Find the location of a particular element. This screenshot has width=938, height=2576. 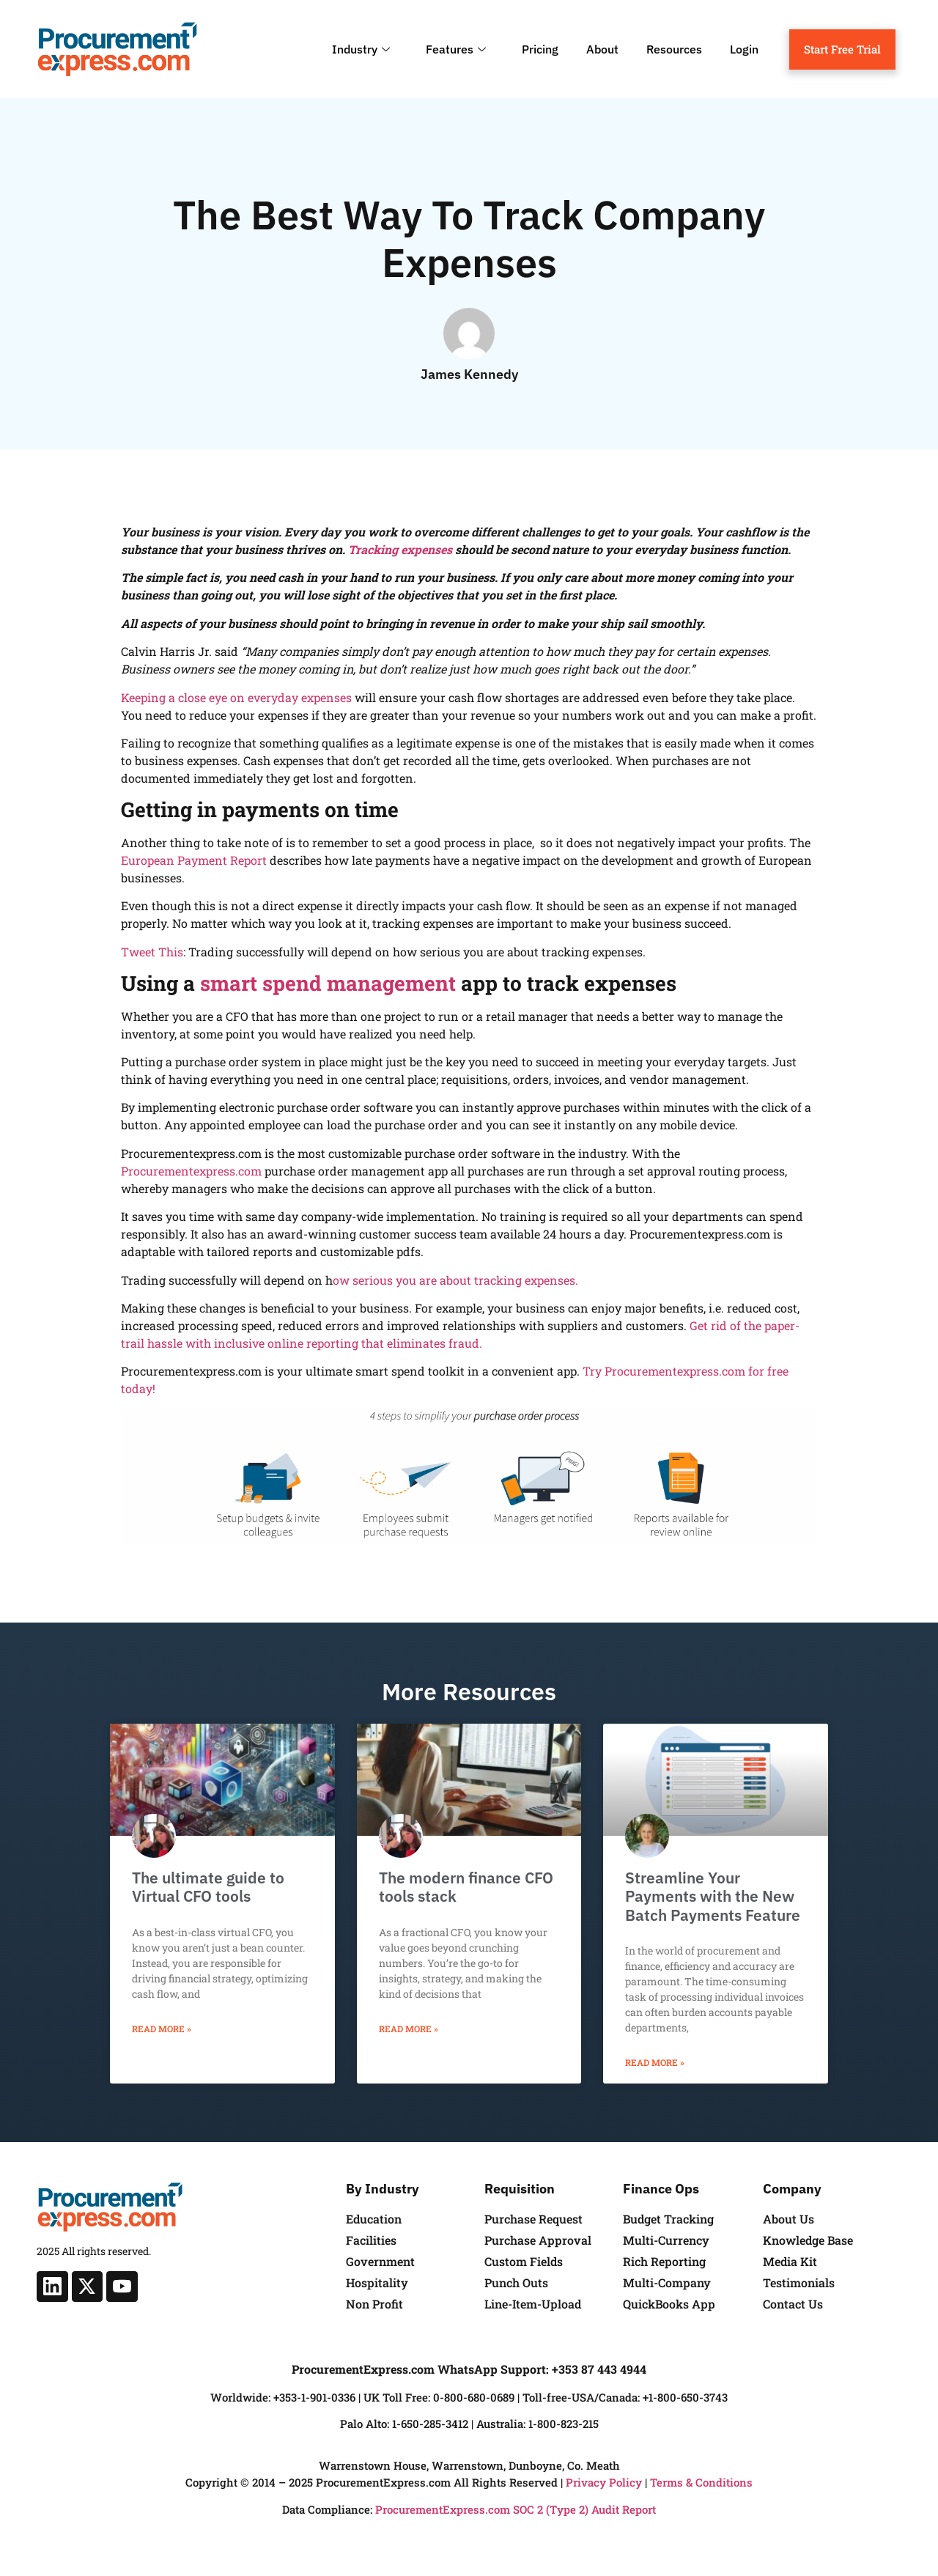

Read More » [Read more about The ultimate guide to Virtual CFO tools] is located at coordinates (161, 2028).